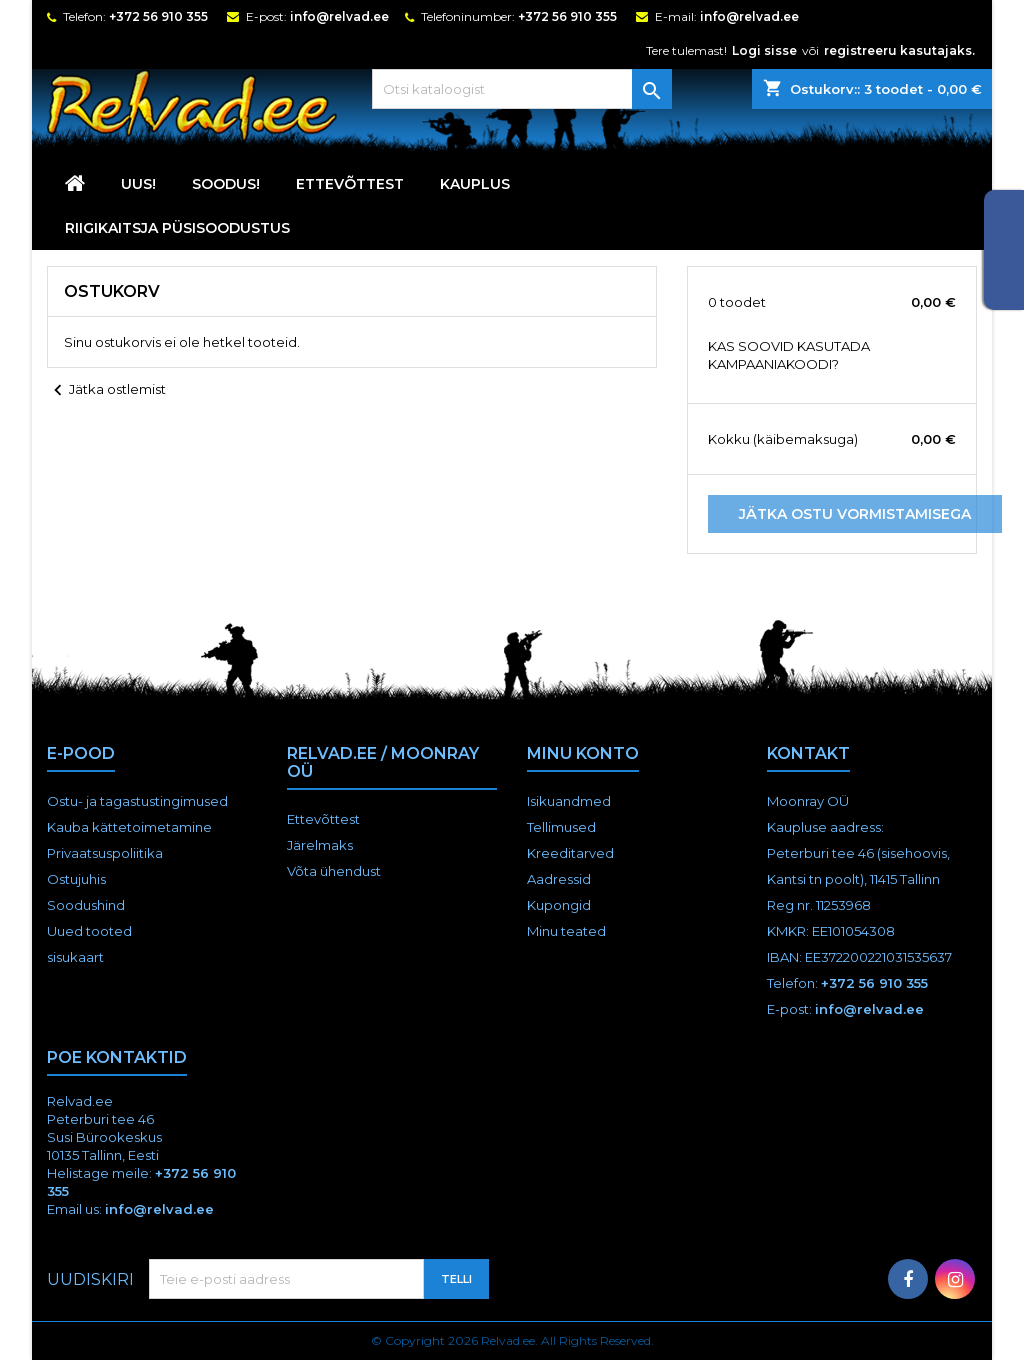 This screenshot has width=1024, height=1360. Describe the element at coordinates (522, 89) in the screenshot. I see `[Otsi]` at that location.